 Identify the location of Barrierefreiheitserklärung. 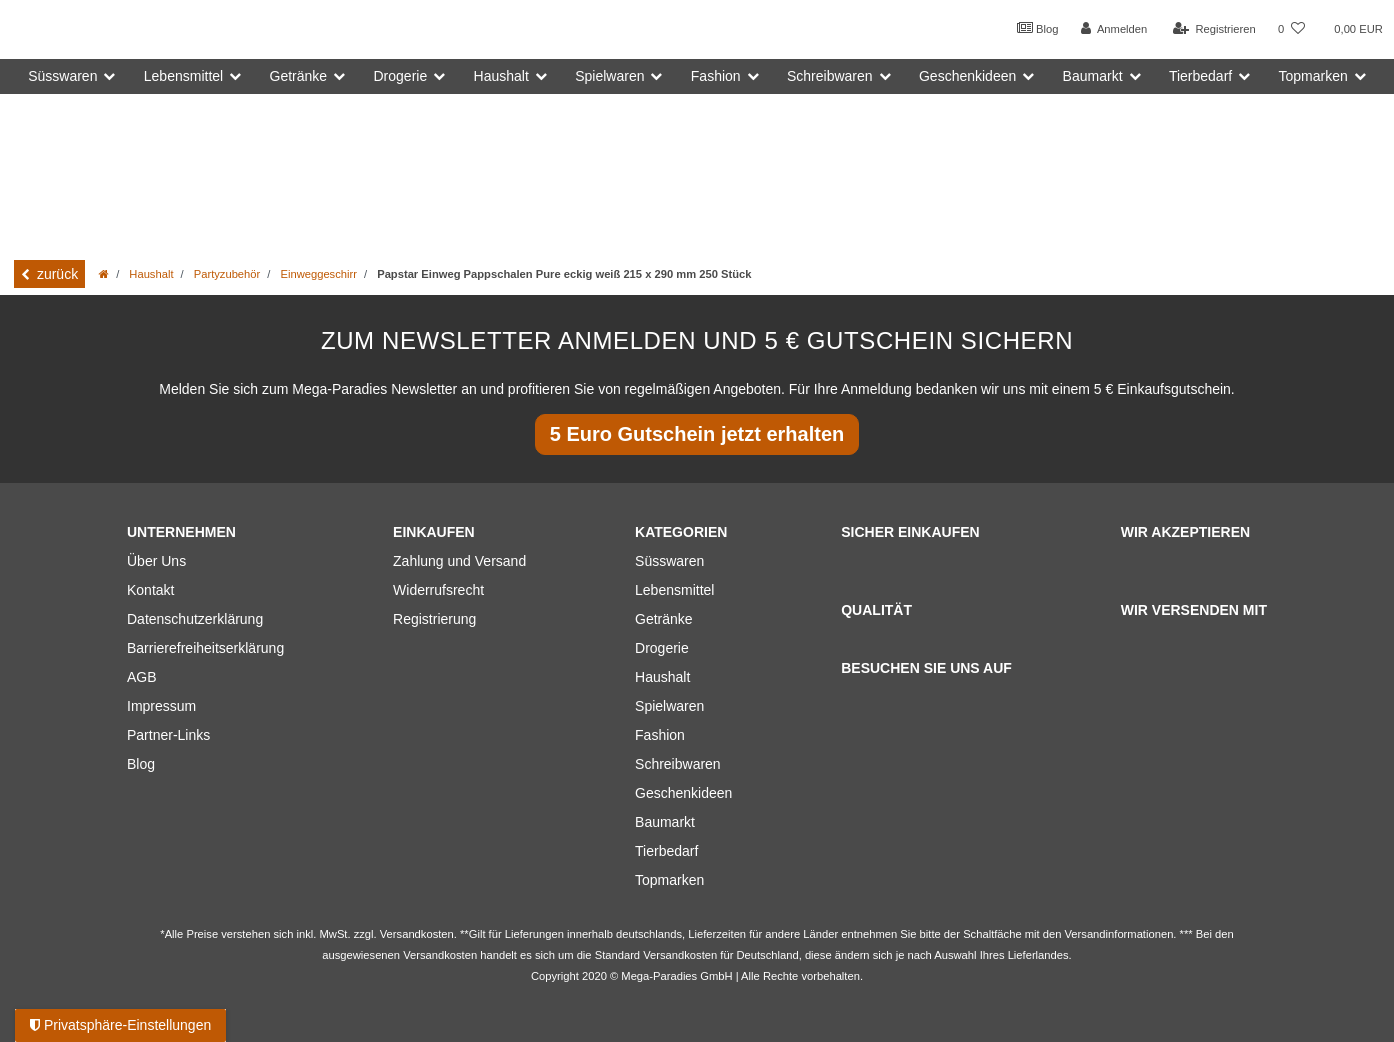
(205, 648).